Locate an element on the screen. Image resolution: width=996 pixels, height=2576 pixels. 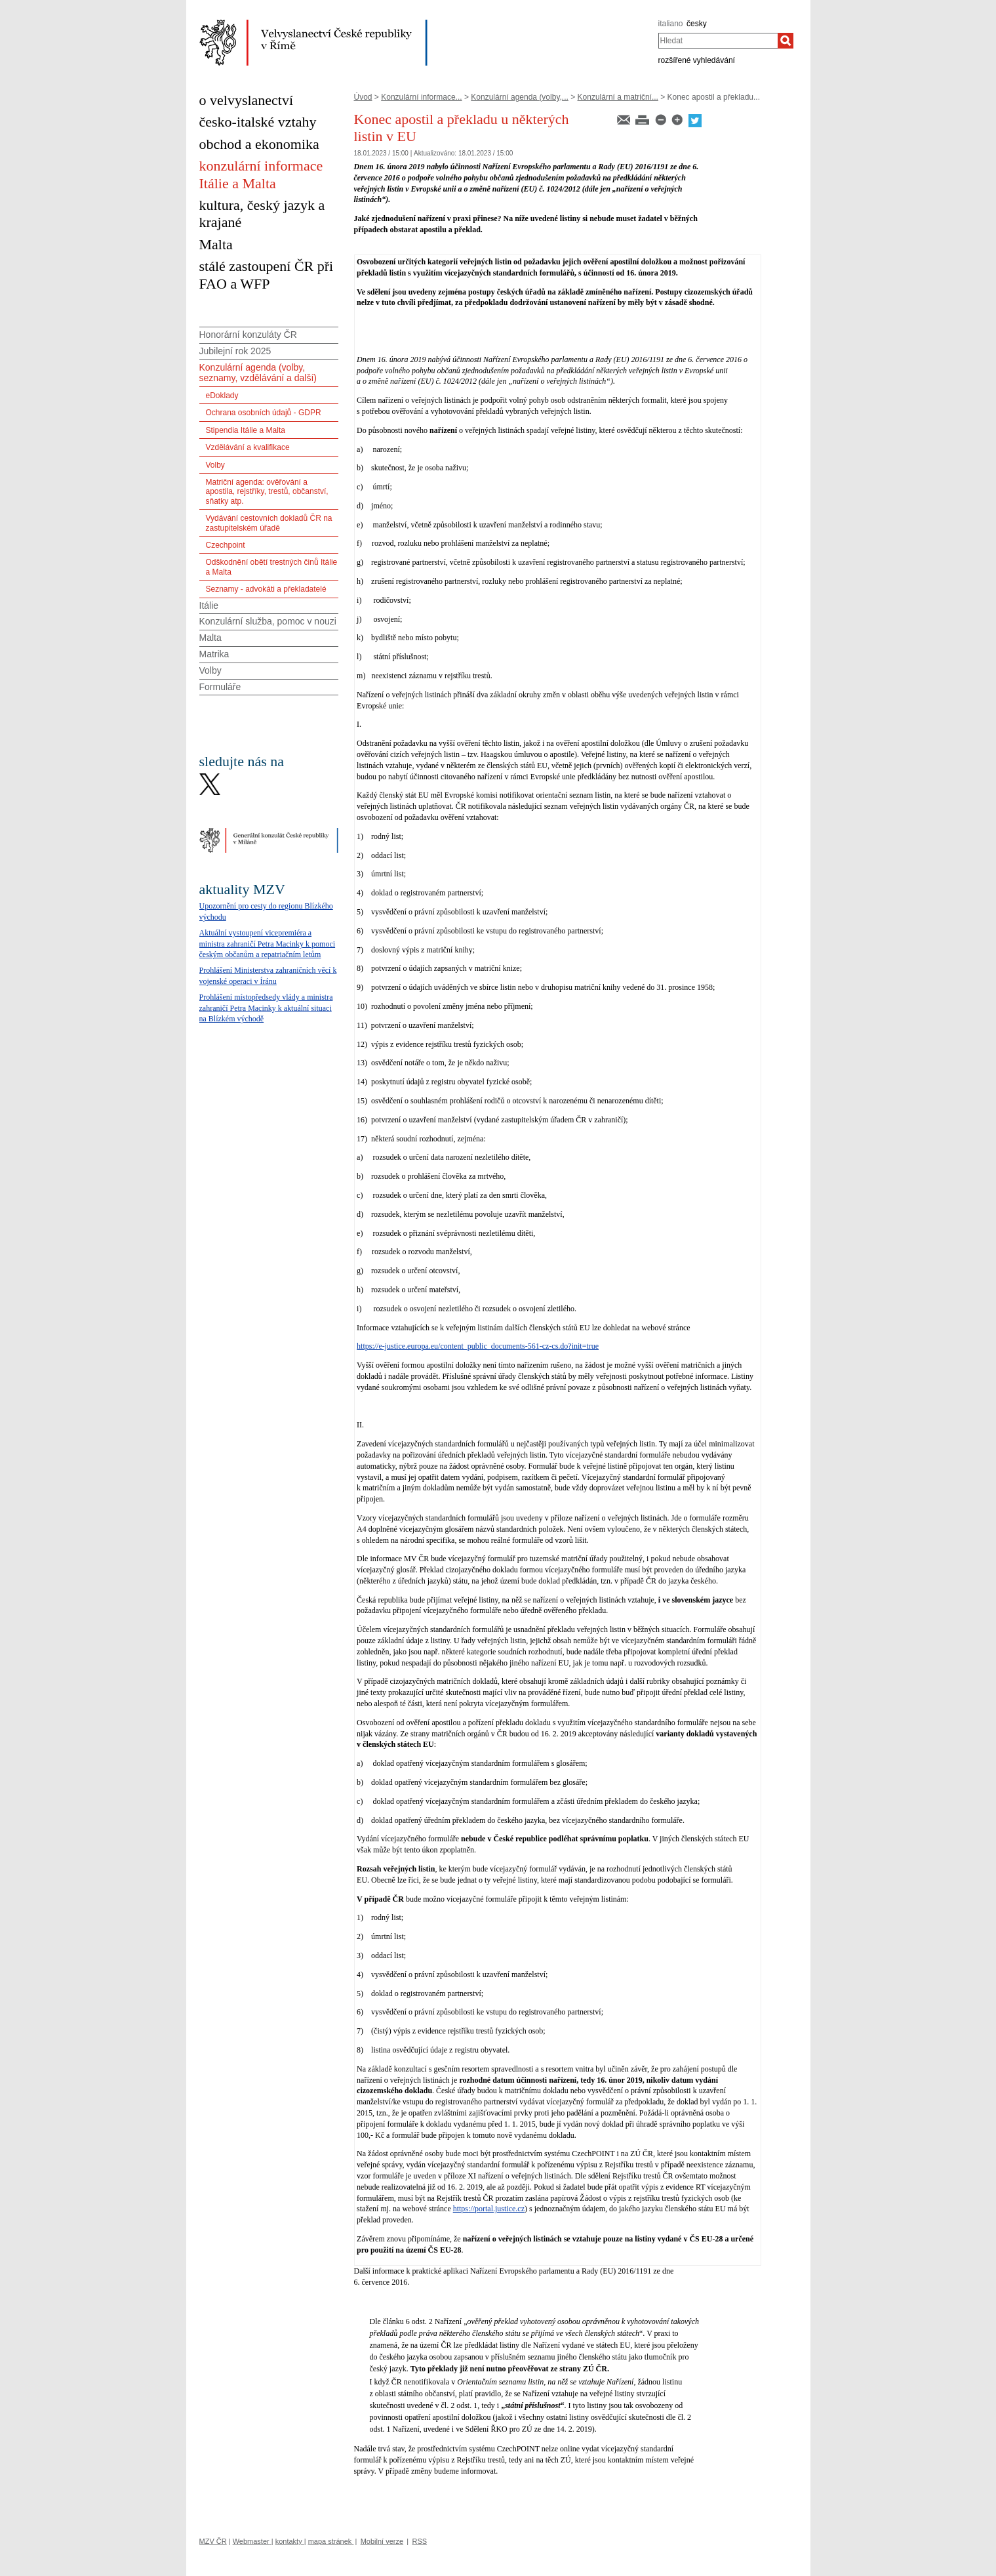
Konzulární agenda (volby,... is located at coordinates (519, 97).